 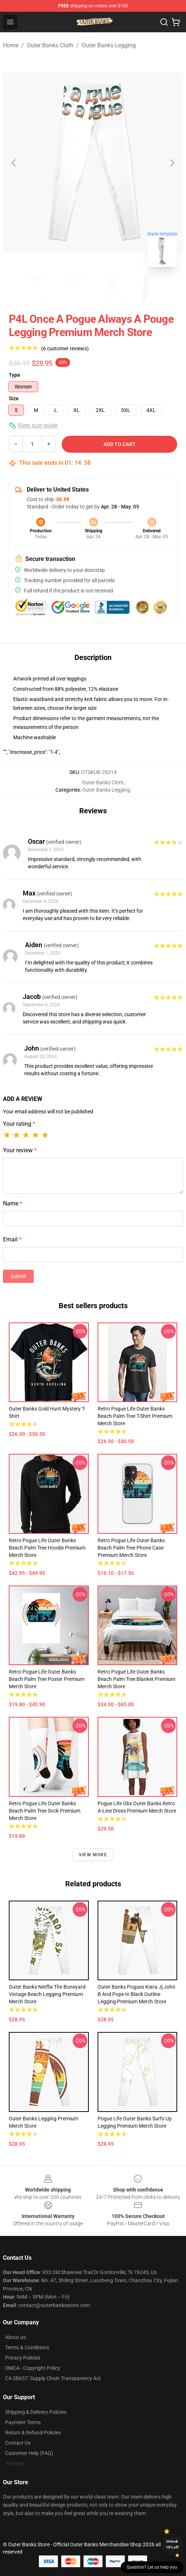 What do you see at coordinates (46, 1679) in the screenshot?
I see `Retro Pogue Life Outer Banks Beach Palm Tree Poster Premium Merch Store` at bounding box center [46, 1679].